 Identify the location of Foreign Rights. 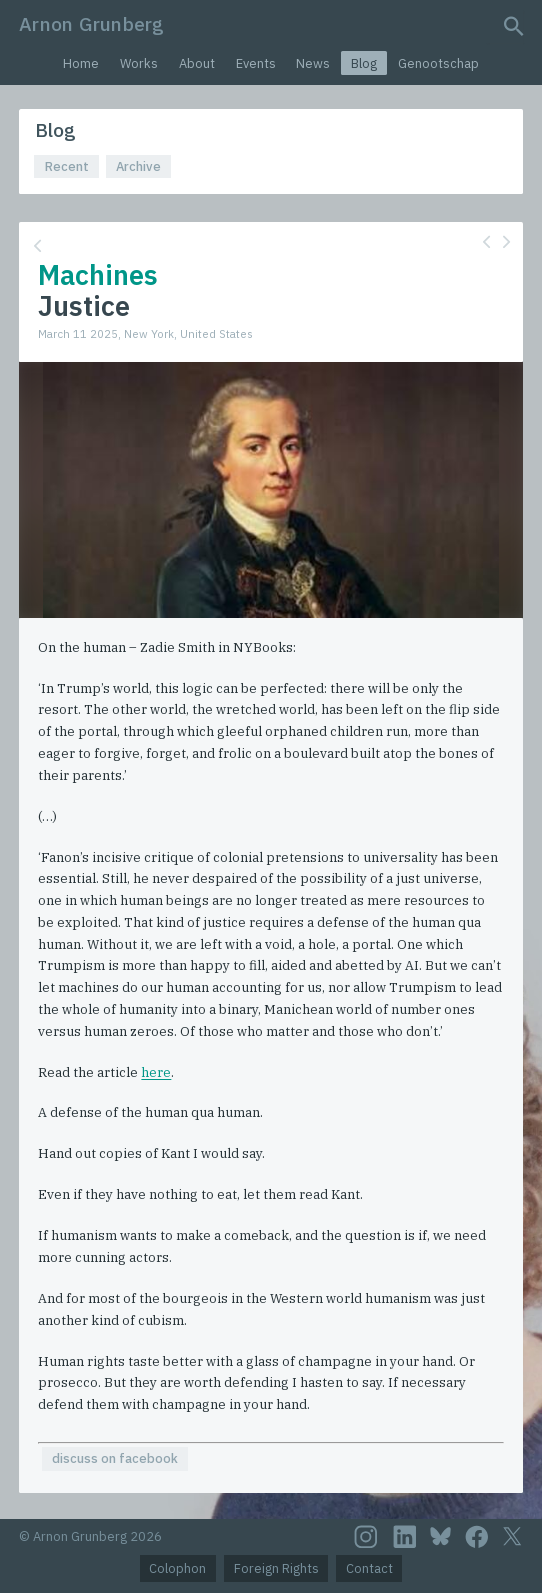
(276, 1568).